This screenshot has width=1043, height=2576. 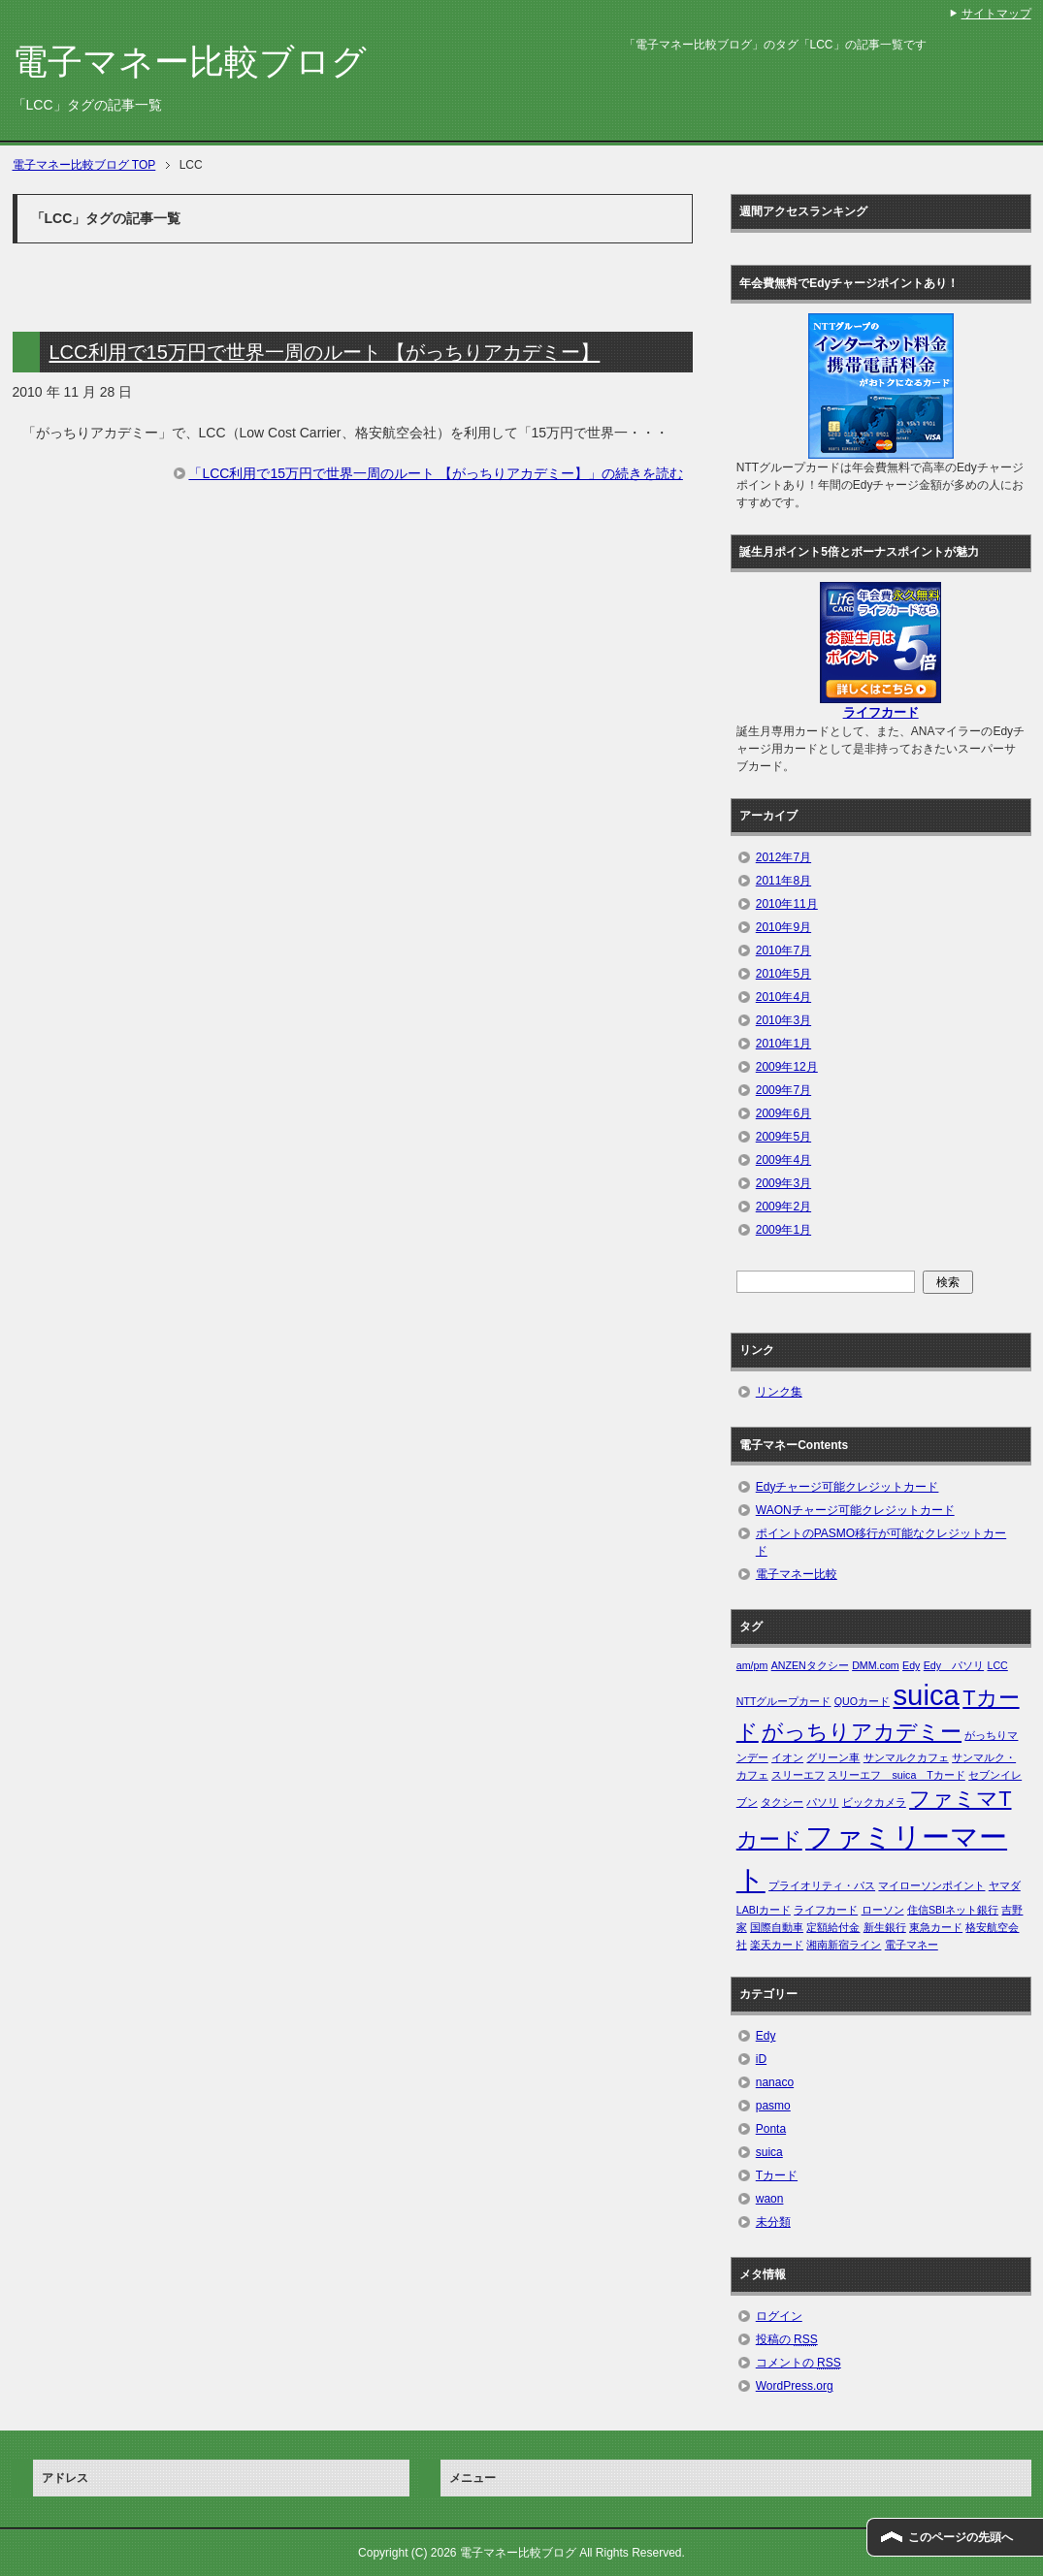 I want to click on Tカード, so click(x=777, y=2175).